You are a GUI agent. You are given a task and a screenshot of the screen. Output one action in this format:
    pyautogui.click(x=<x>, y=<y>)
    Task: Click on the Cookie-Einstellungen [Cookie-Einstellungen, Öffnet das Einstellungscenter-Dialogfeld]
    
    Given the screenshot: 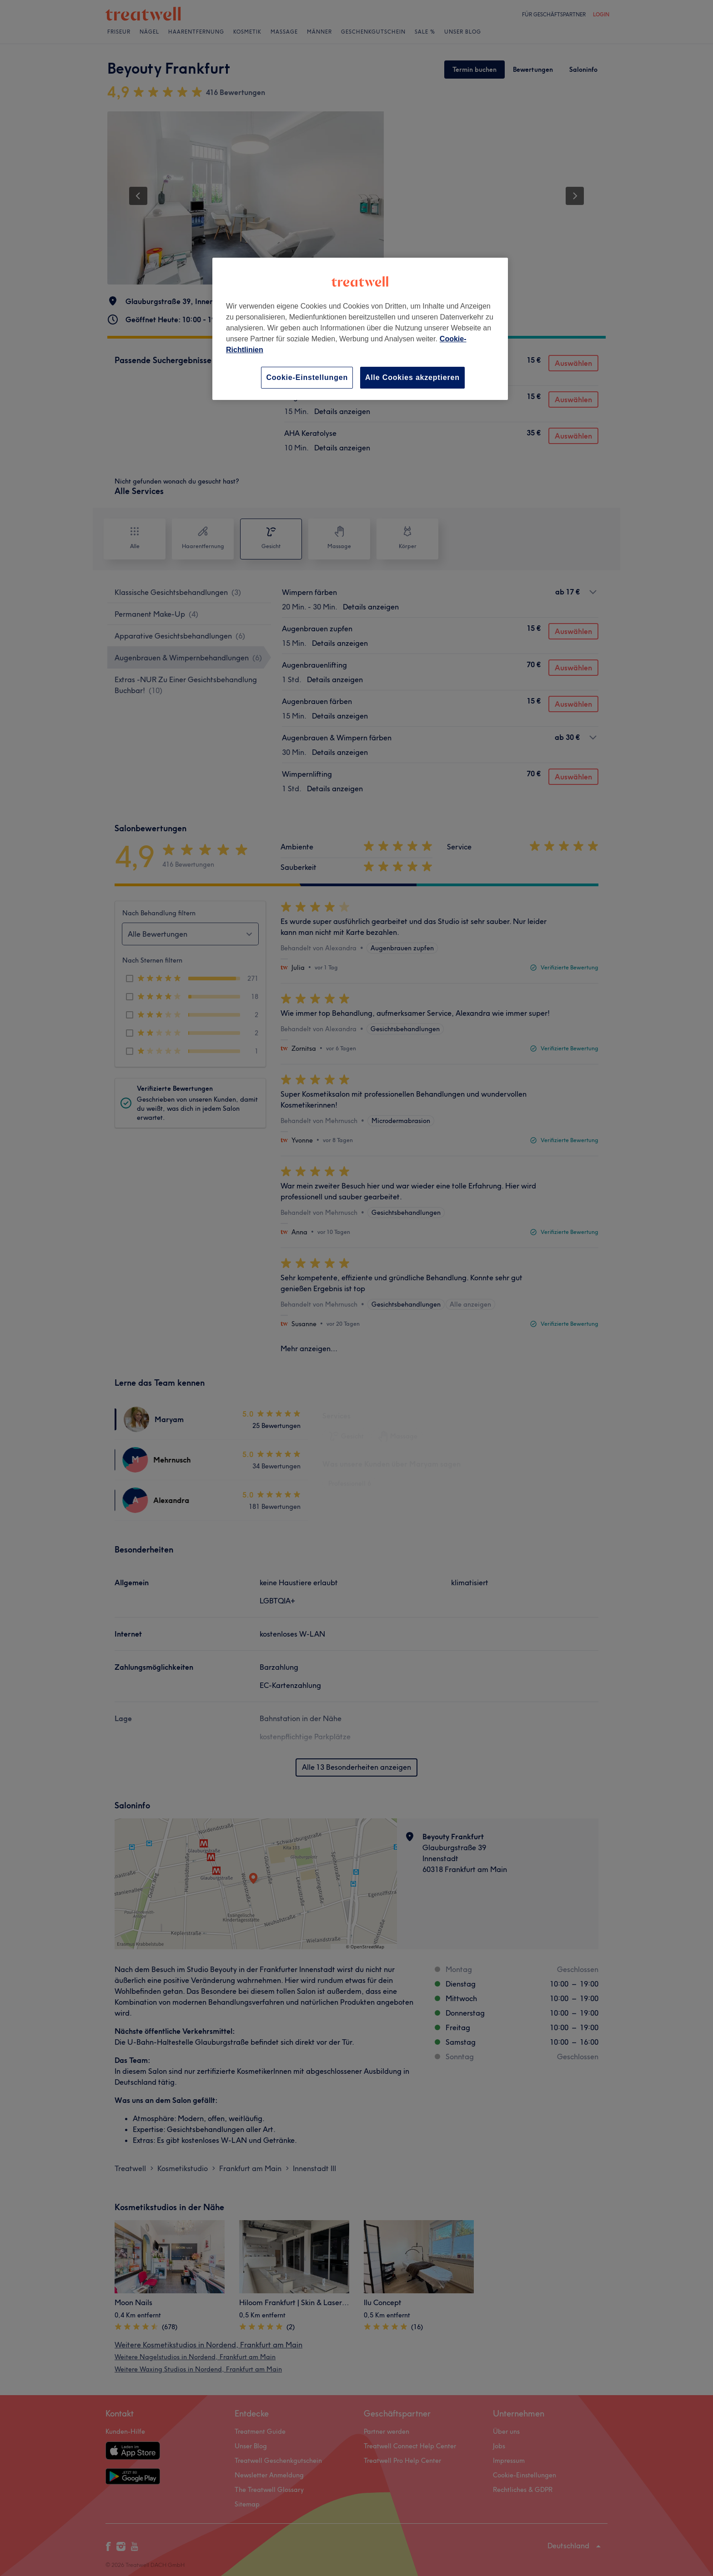 What is the action you would take?
    pyautogui.click(x=307, y=377)
    